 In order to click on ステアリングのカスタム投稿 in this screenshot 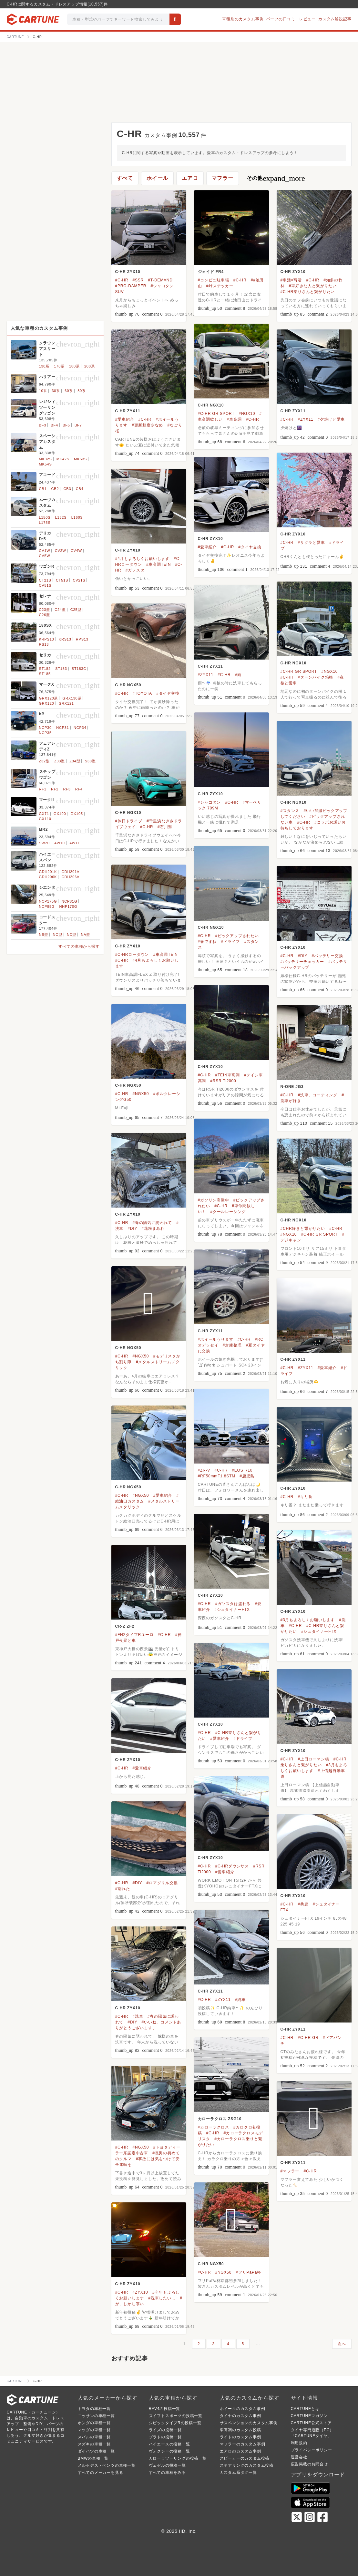, I will do `click(246, 2465)`.